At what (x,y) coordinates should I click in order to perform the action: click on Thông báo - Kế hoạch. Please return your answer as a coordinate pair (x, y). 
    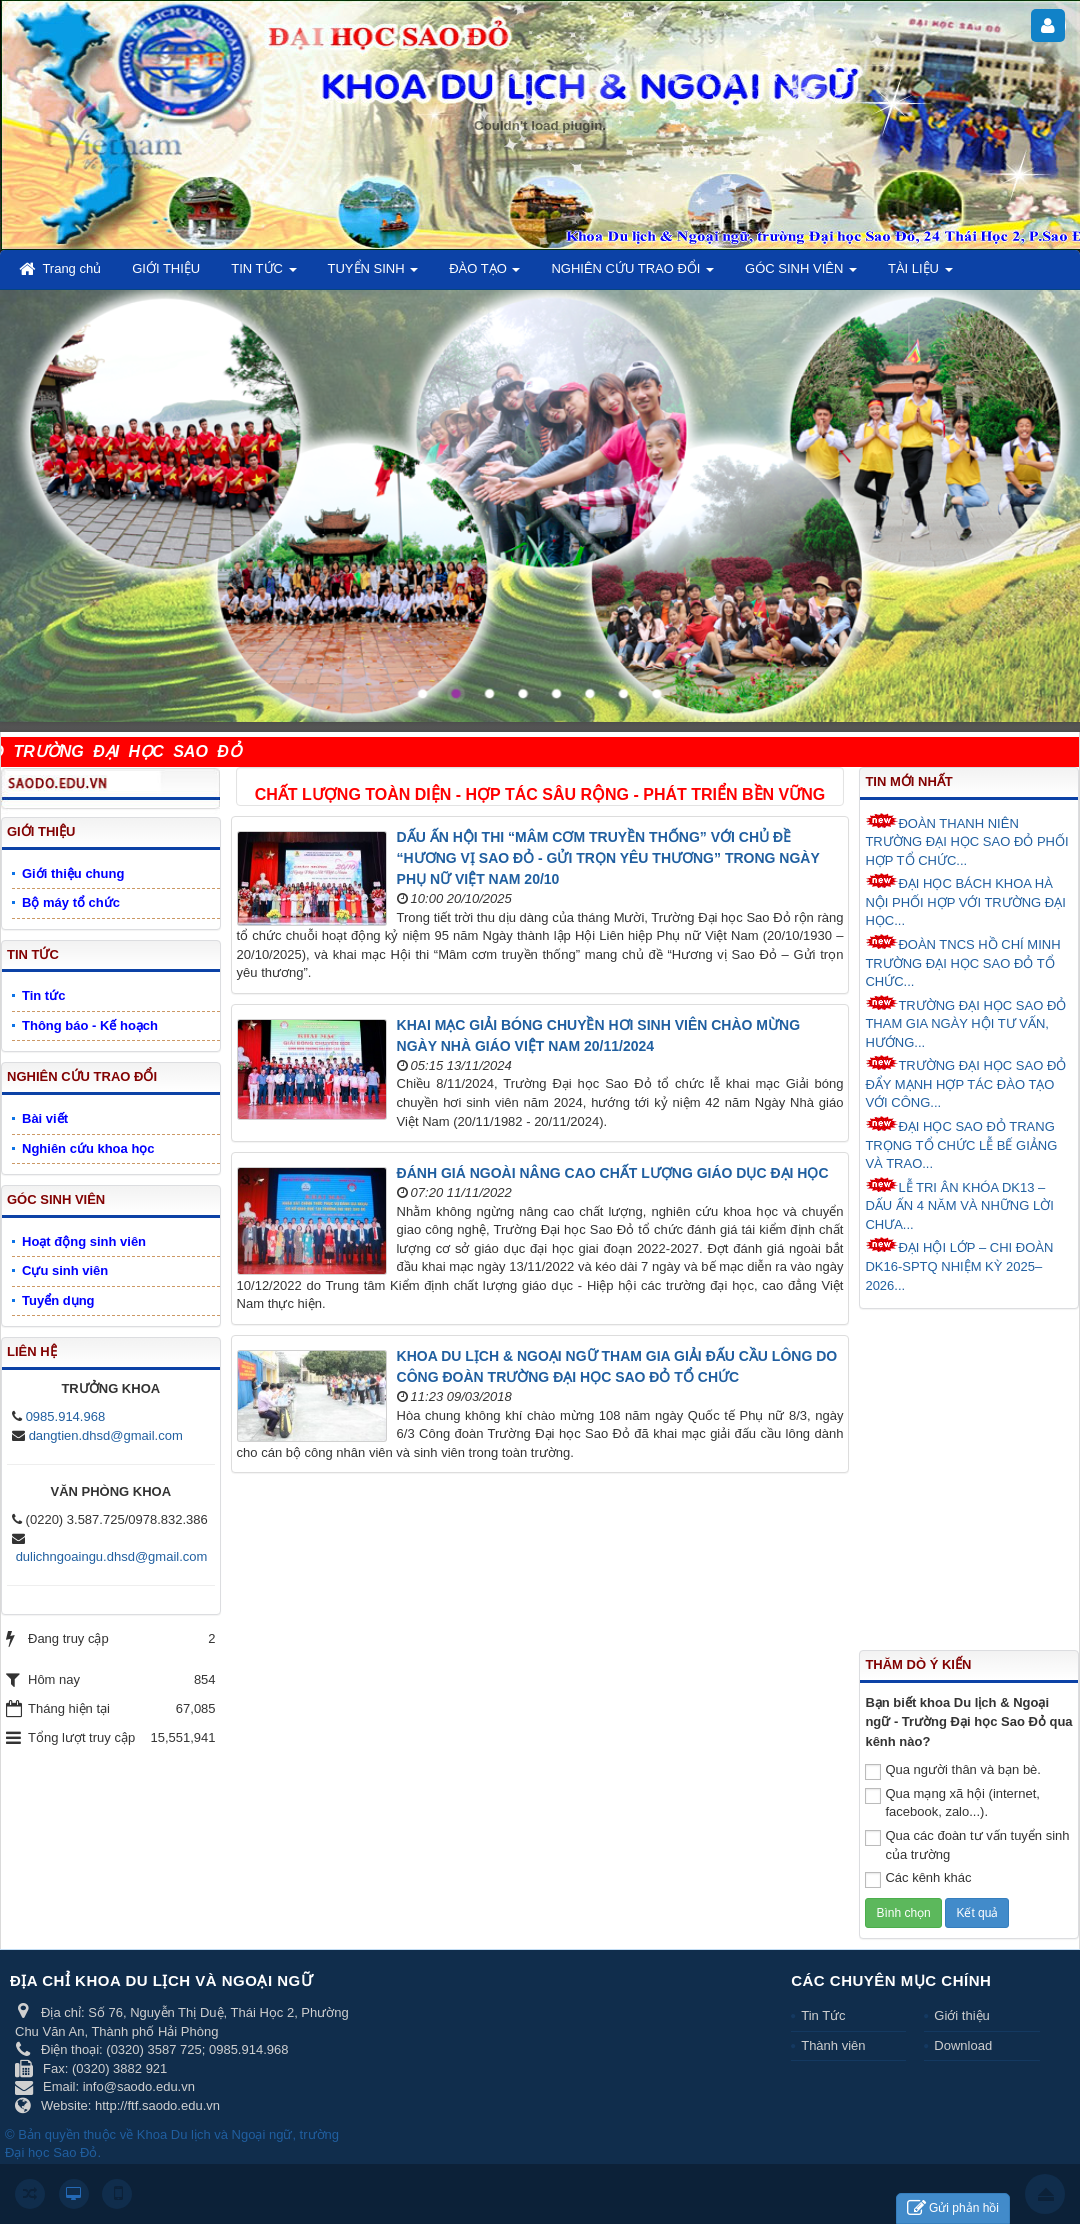
    Looking at the image, I should click on (90, 1025).